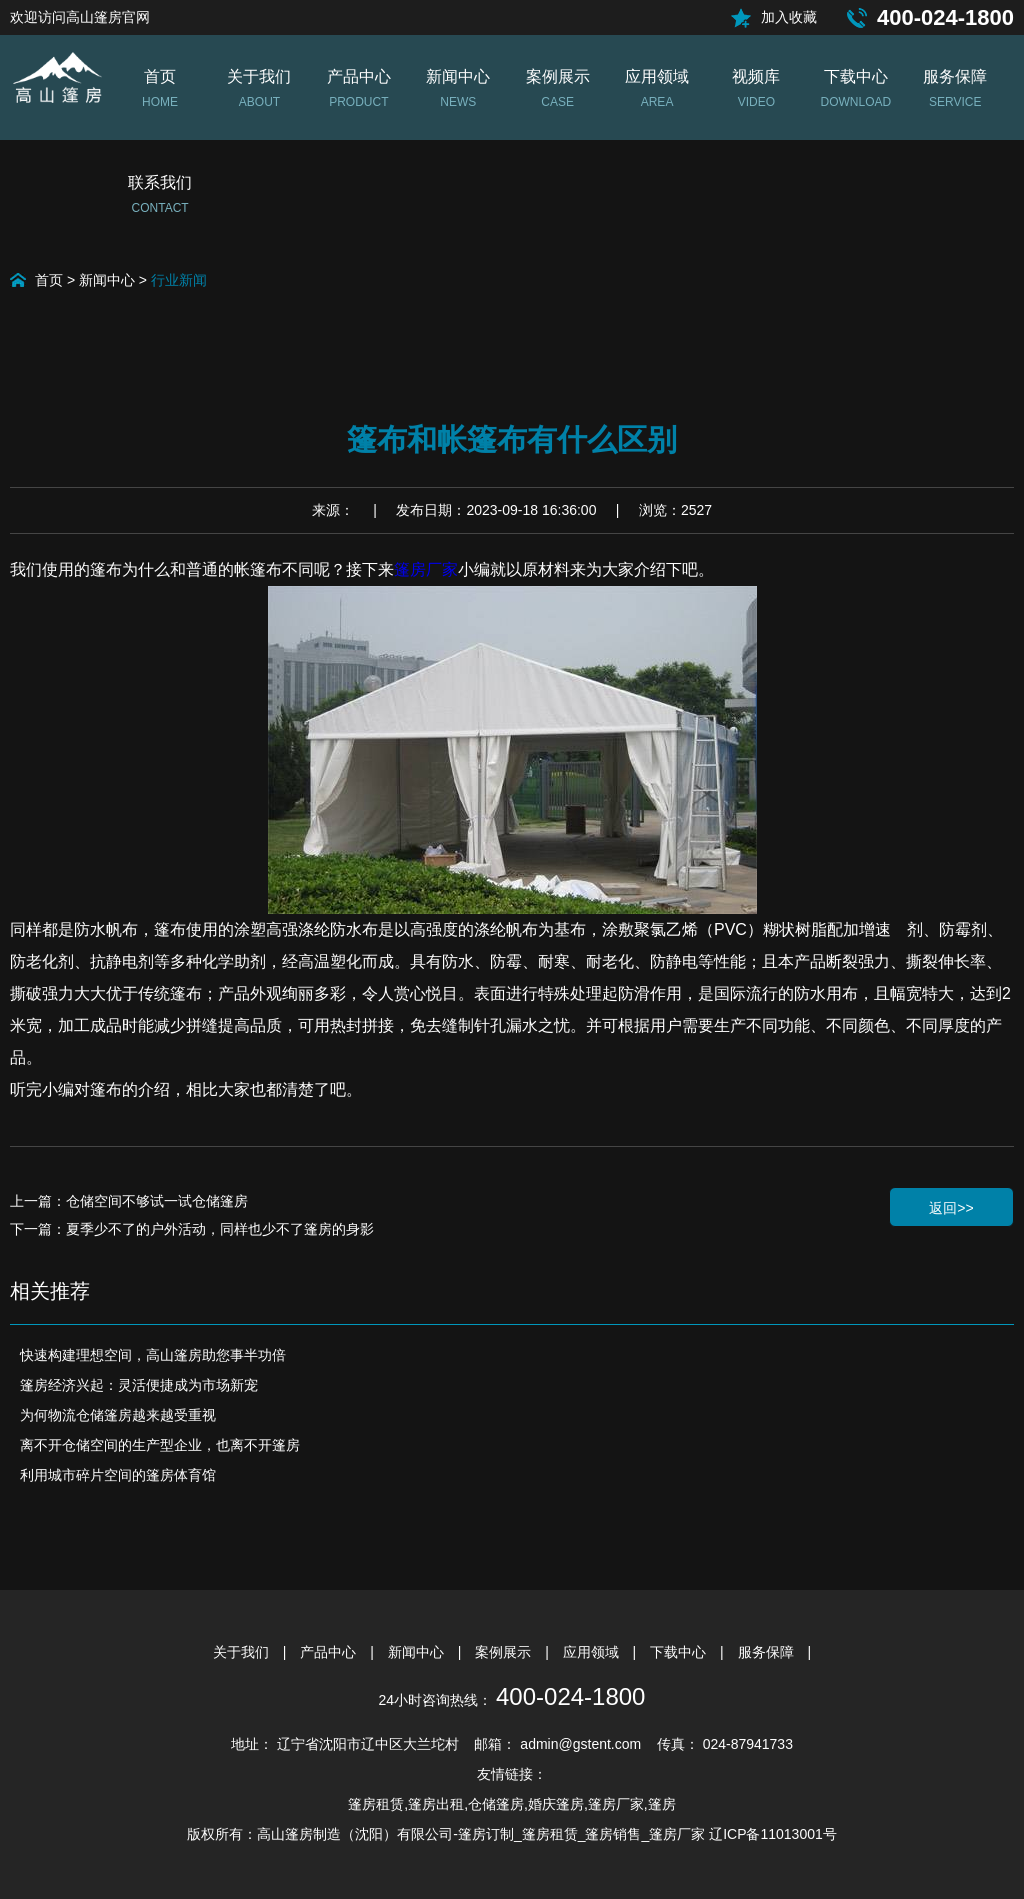  I want to click on 案例展示, so click(505, 1652).